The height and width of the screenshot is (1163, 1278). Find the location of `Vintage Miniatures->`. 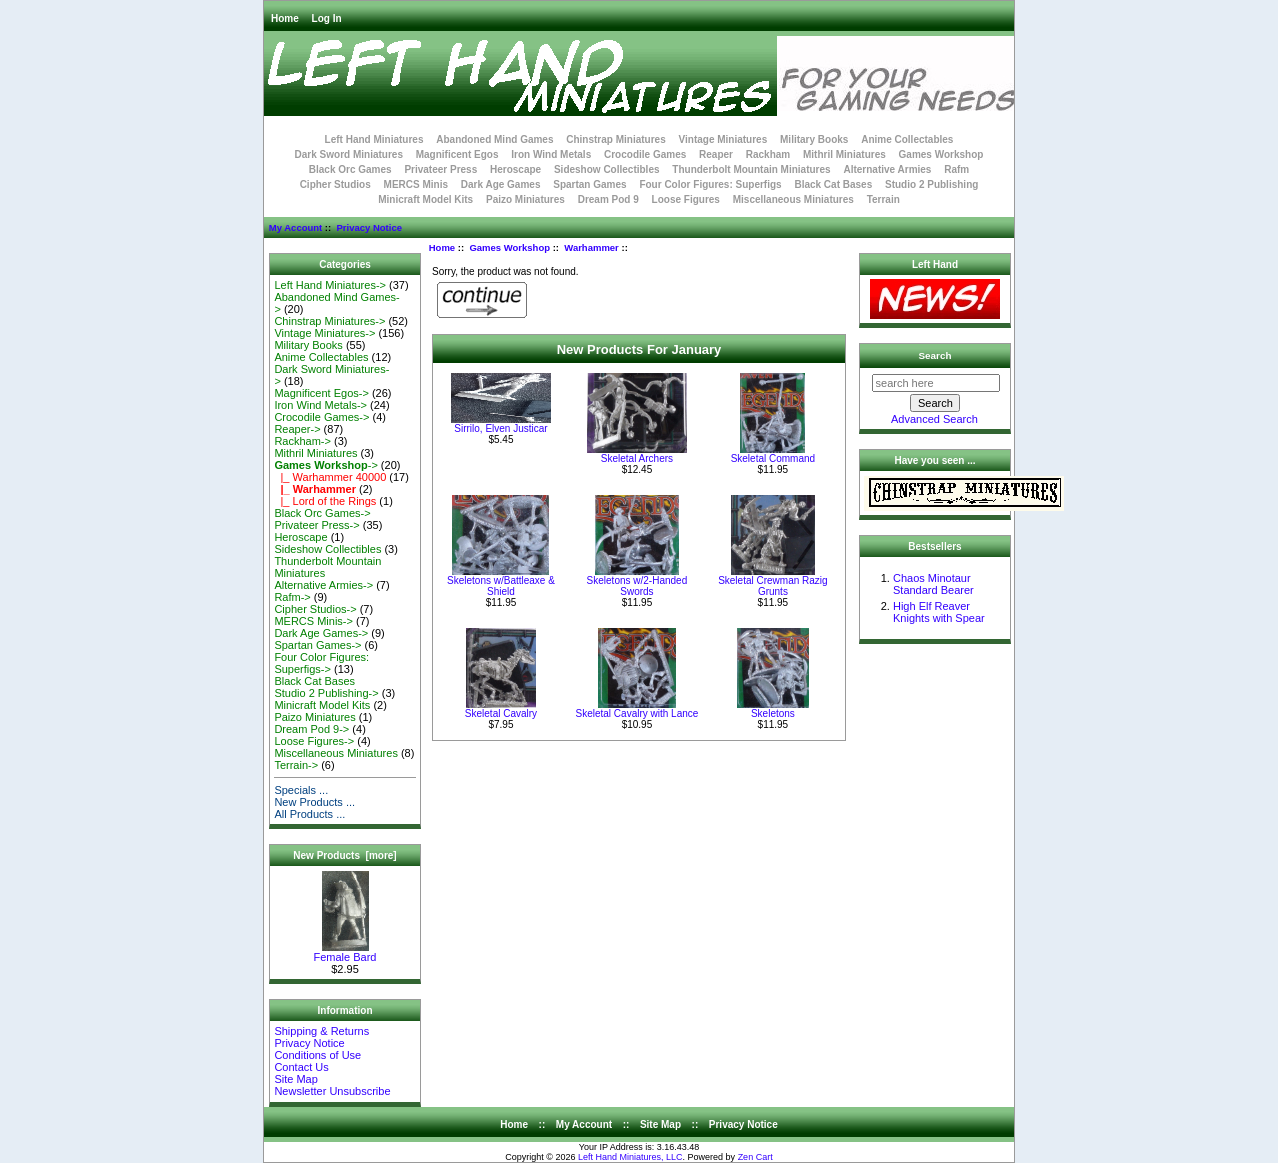

Vintage Miniatures-> is located at coordinates (324, 333).